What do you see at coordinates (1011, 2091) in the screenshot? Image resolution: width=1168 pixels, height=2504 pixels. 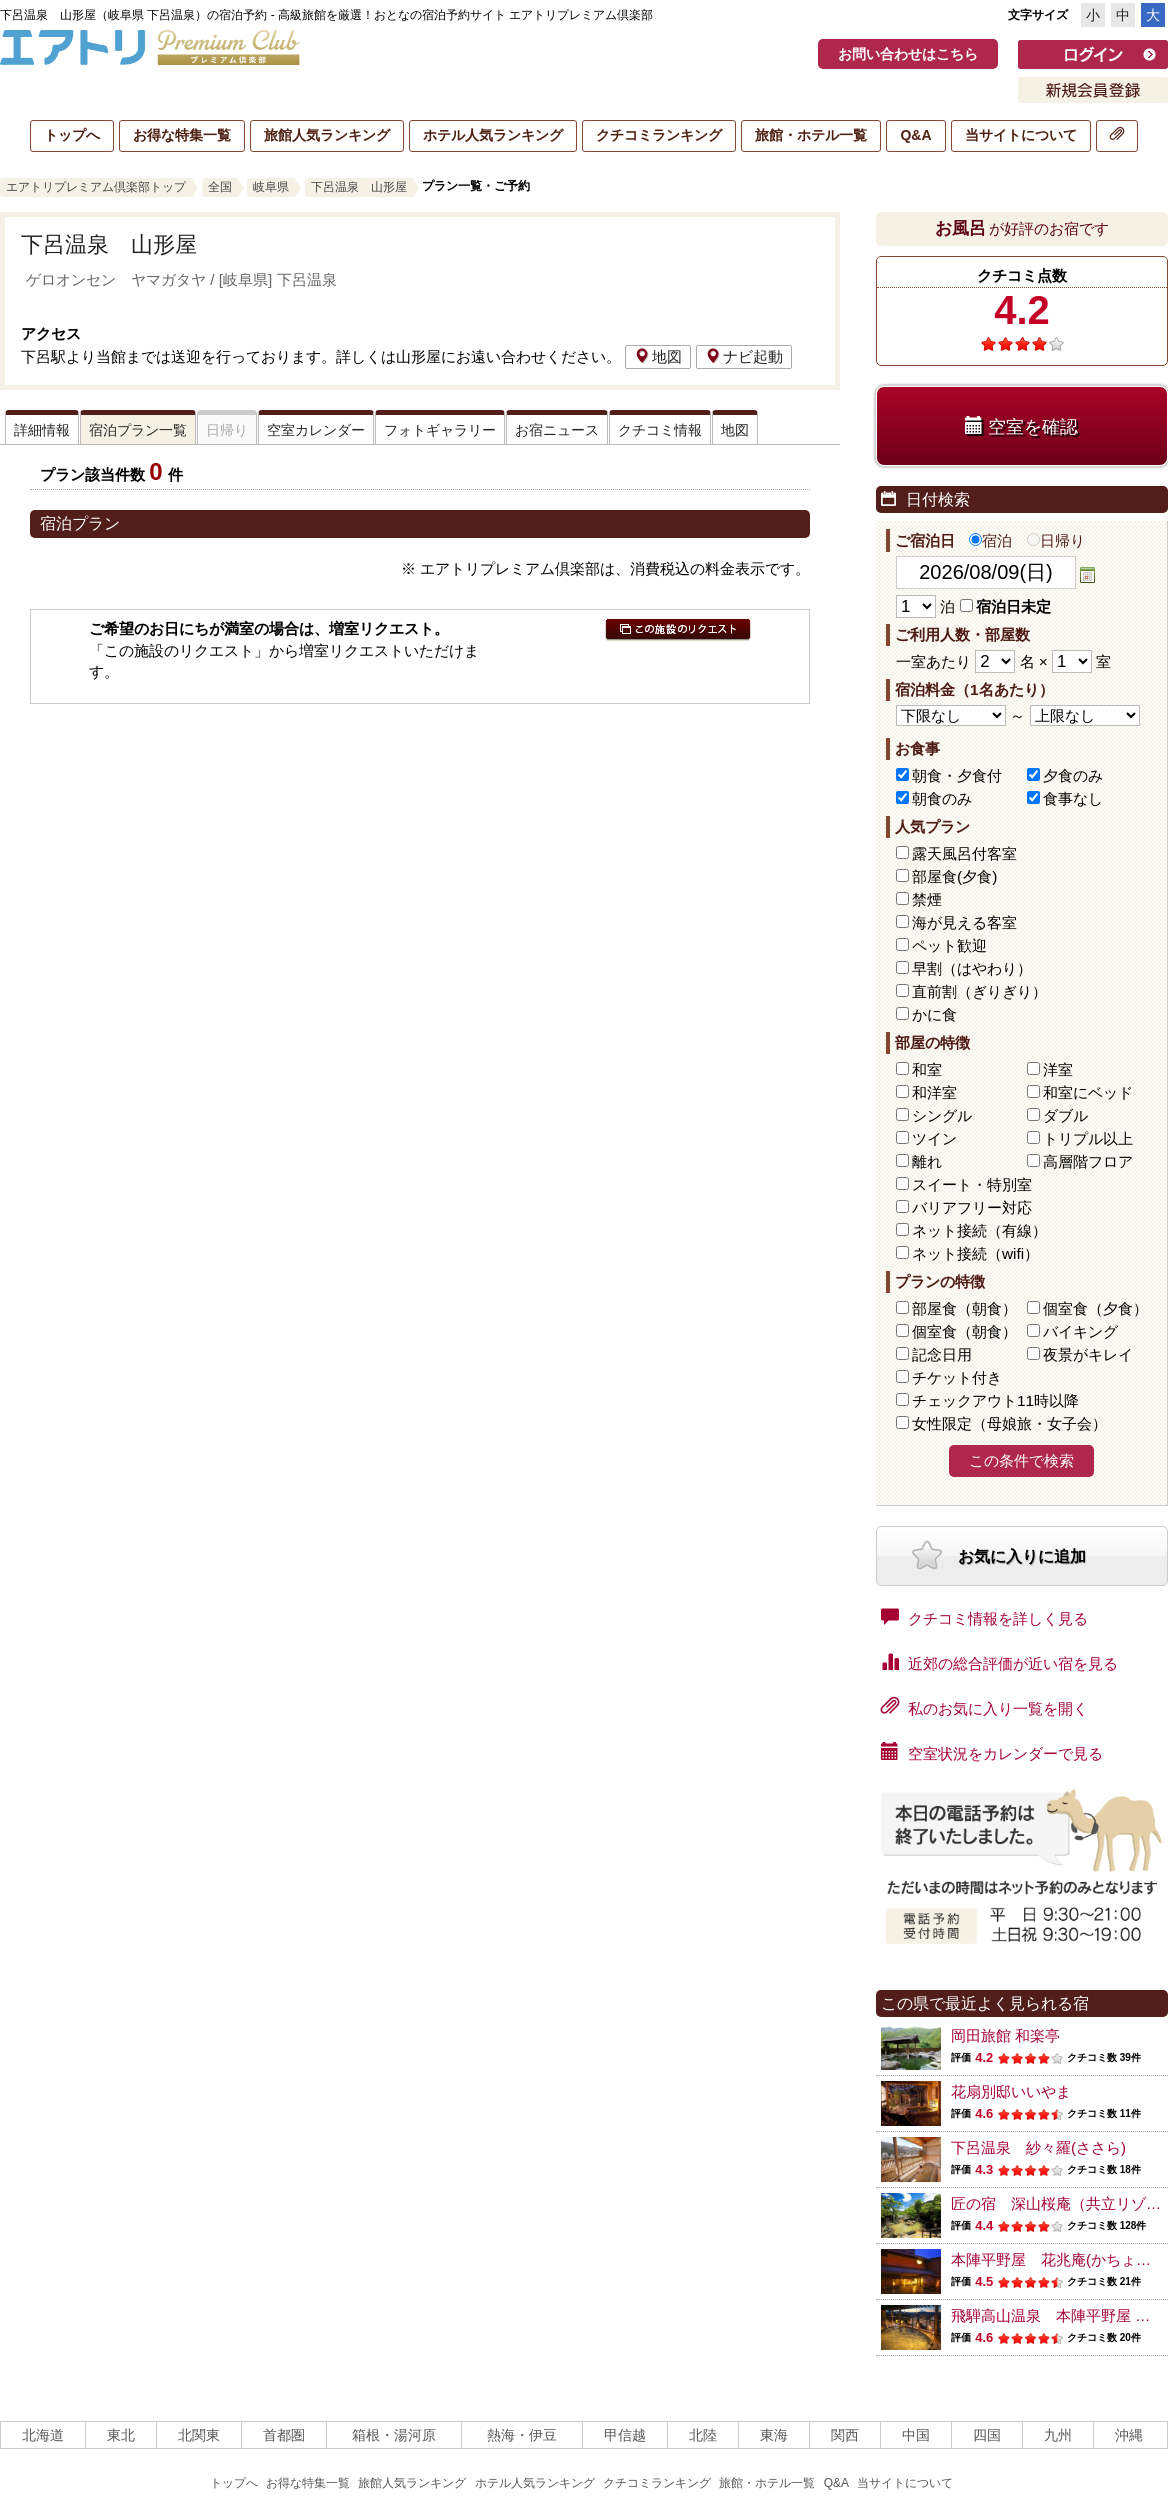 I see `花扇別邸いいやま` at bounding box center [1011, 2091].